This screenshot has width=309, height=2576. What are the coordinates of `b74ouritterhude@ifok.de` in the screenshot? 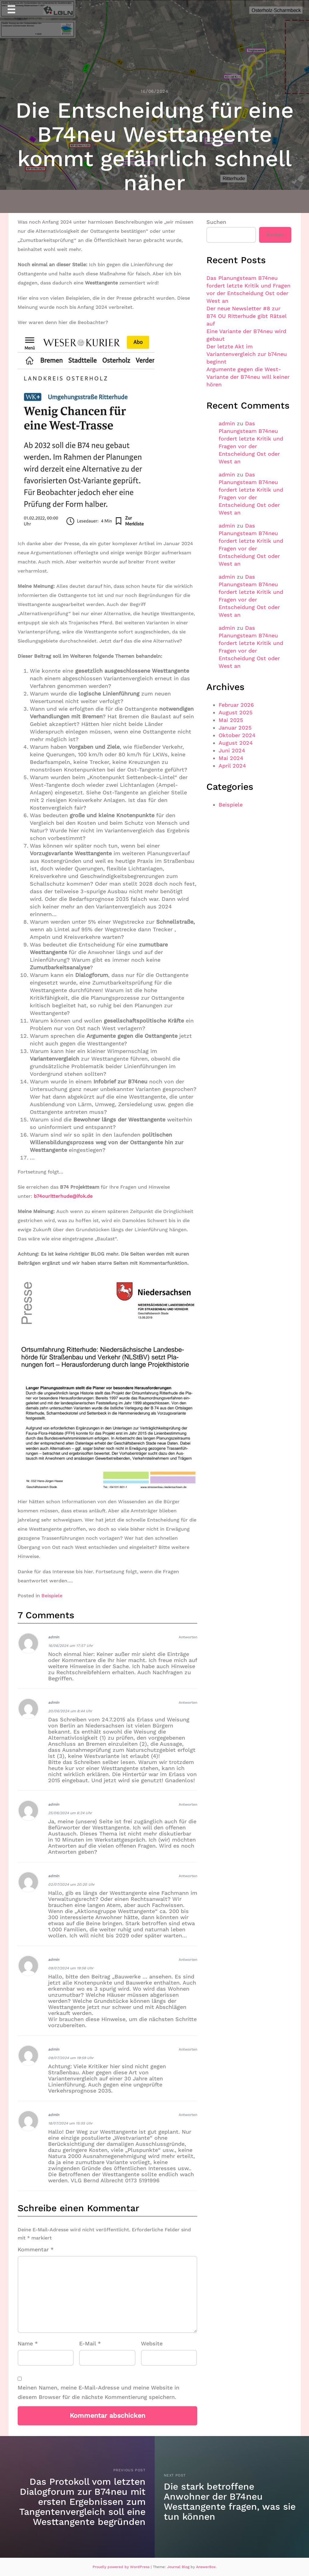 It's located at (63, 1196).